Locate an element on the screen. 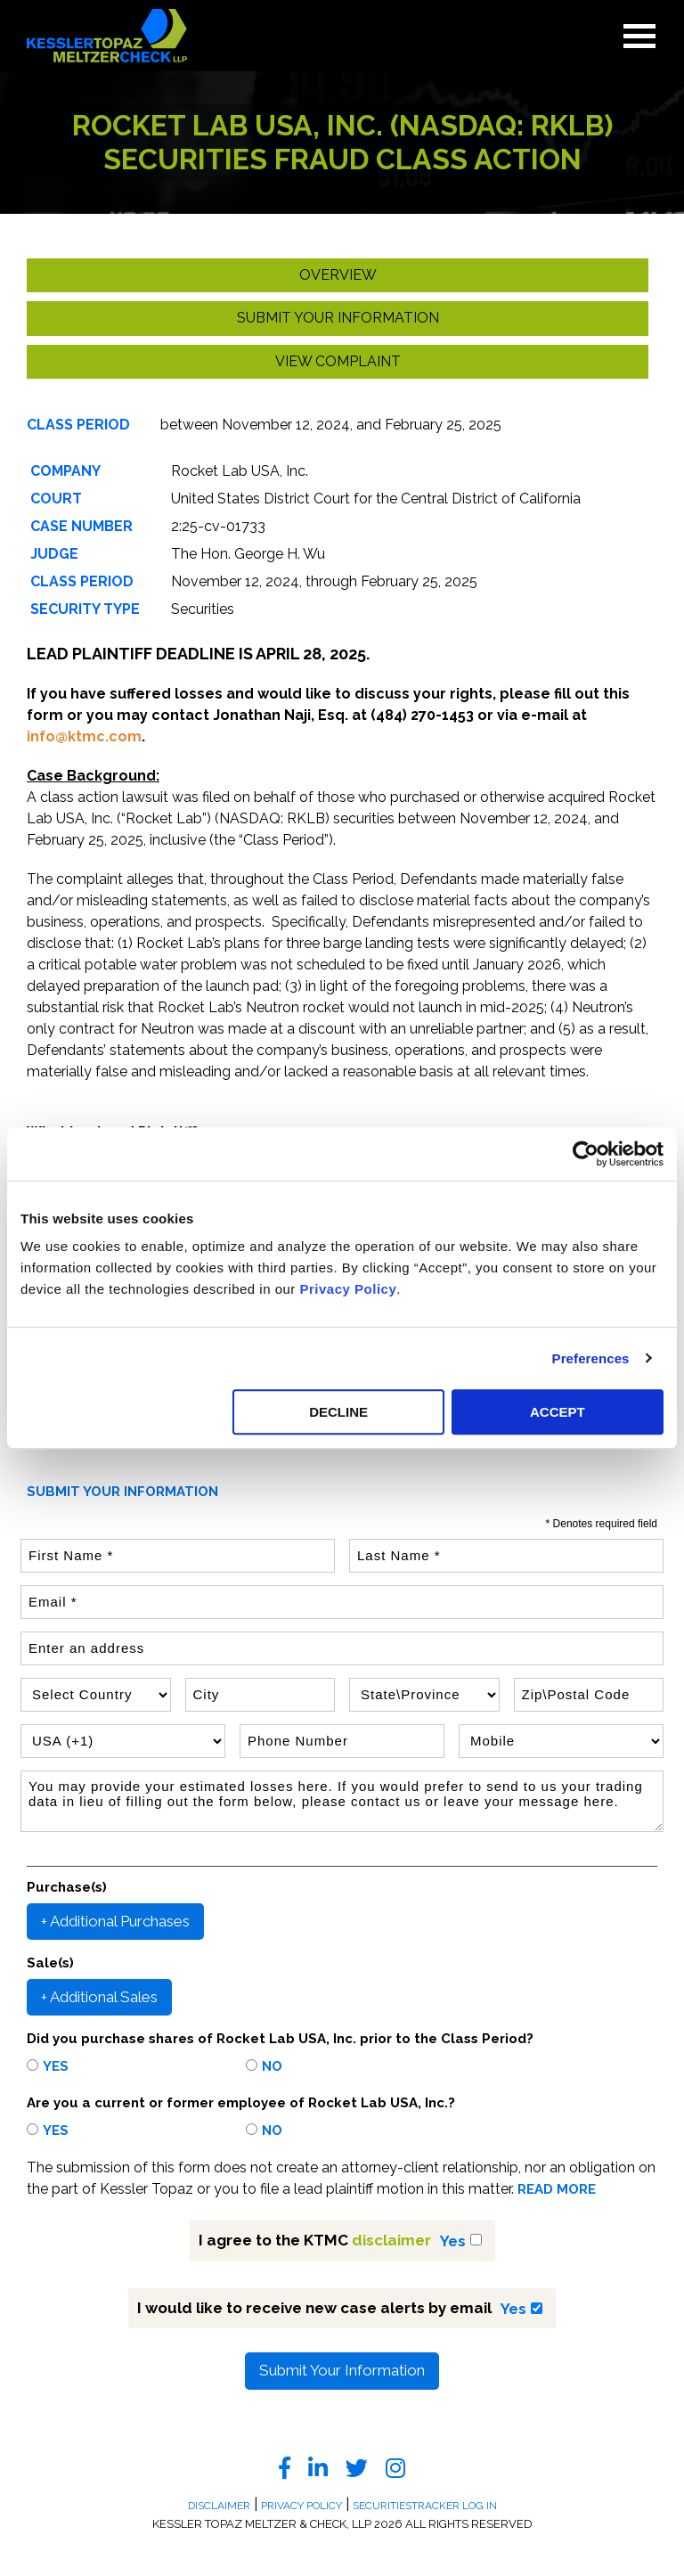 The width and height of the screenshot is (684, 2576). View Complaint is located at coordinates (338, 361).